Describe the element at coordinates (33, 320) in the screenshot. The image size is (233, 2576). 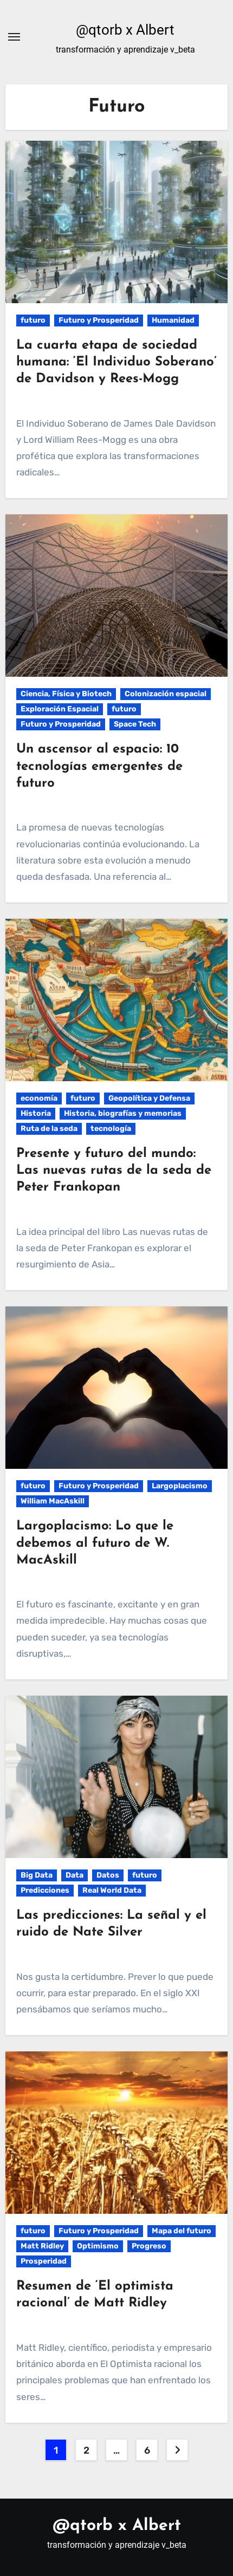
I see `futuro` at that location.